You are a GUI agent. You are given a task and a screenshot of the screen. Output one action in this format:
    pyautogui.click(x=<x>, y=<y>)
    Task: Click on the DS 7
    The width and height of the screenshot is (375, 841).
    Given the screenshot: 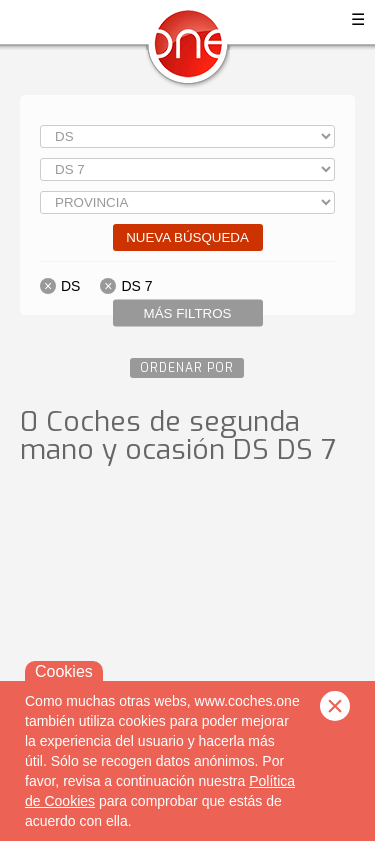 What is the action you would take?
    pyautogui.click(x=136, y=286)
    